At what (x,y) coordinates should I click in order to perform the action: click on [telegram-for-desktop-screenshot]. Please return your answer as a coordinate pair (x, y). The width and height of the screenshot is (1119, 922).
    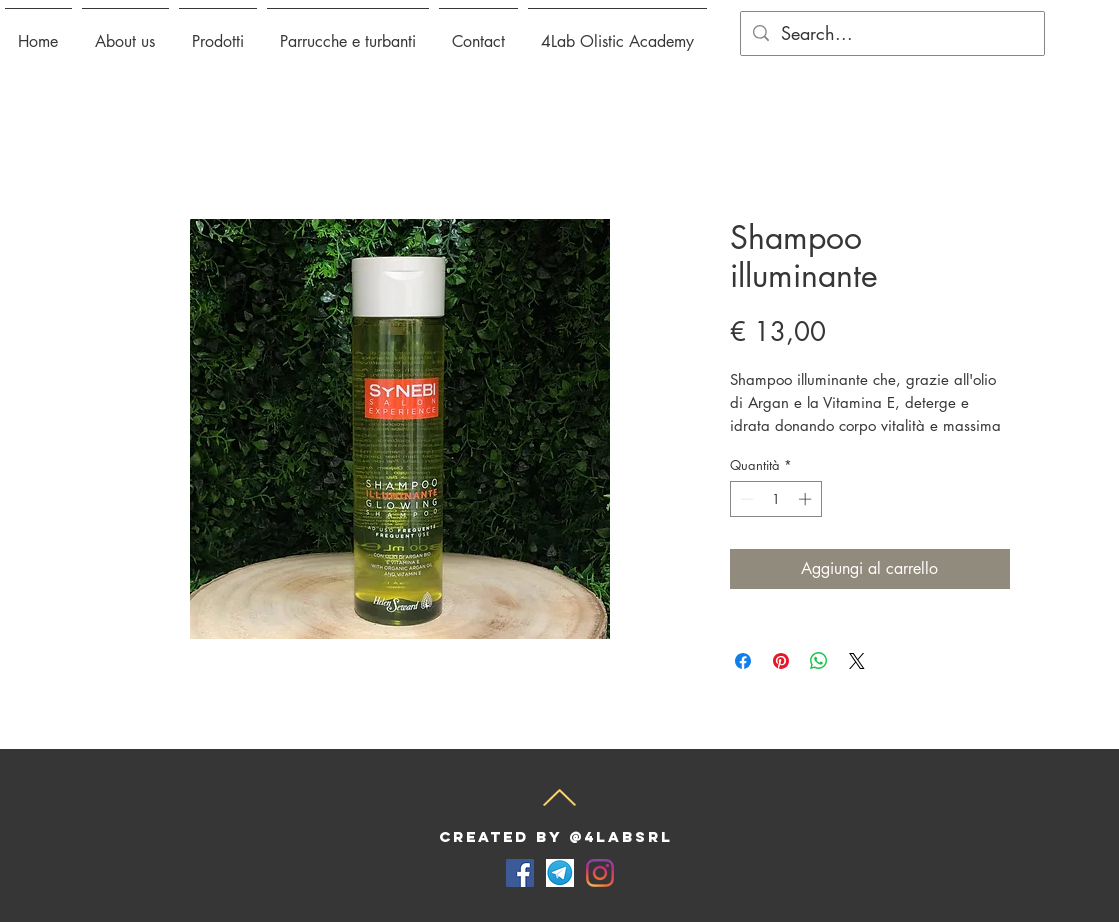
    Looking at the image, I should click on (560, 873).